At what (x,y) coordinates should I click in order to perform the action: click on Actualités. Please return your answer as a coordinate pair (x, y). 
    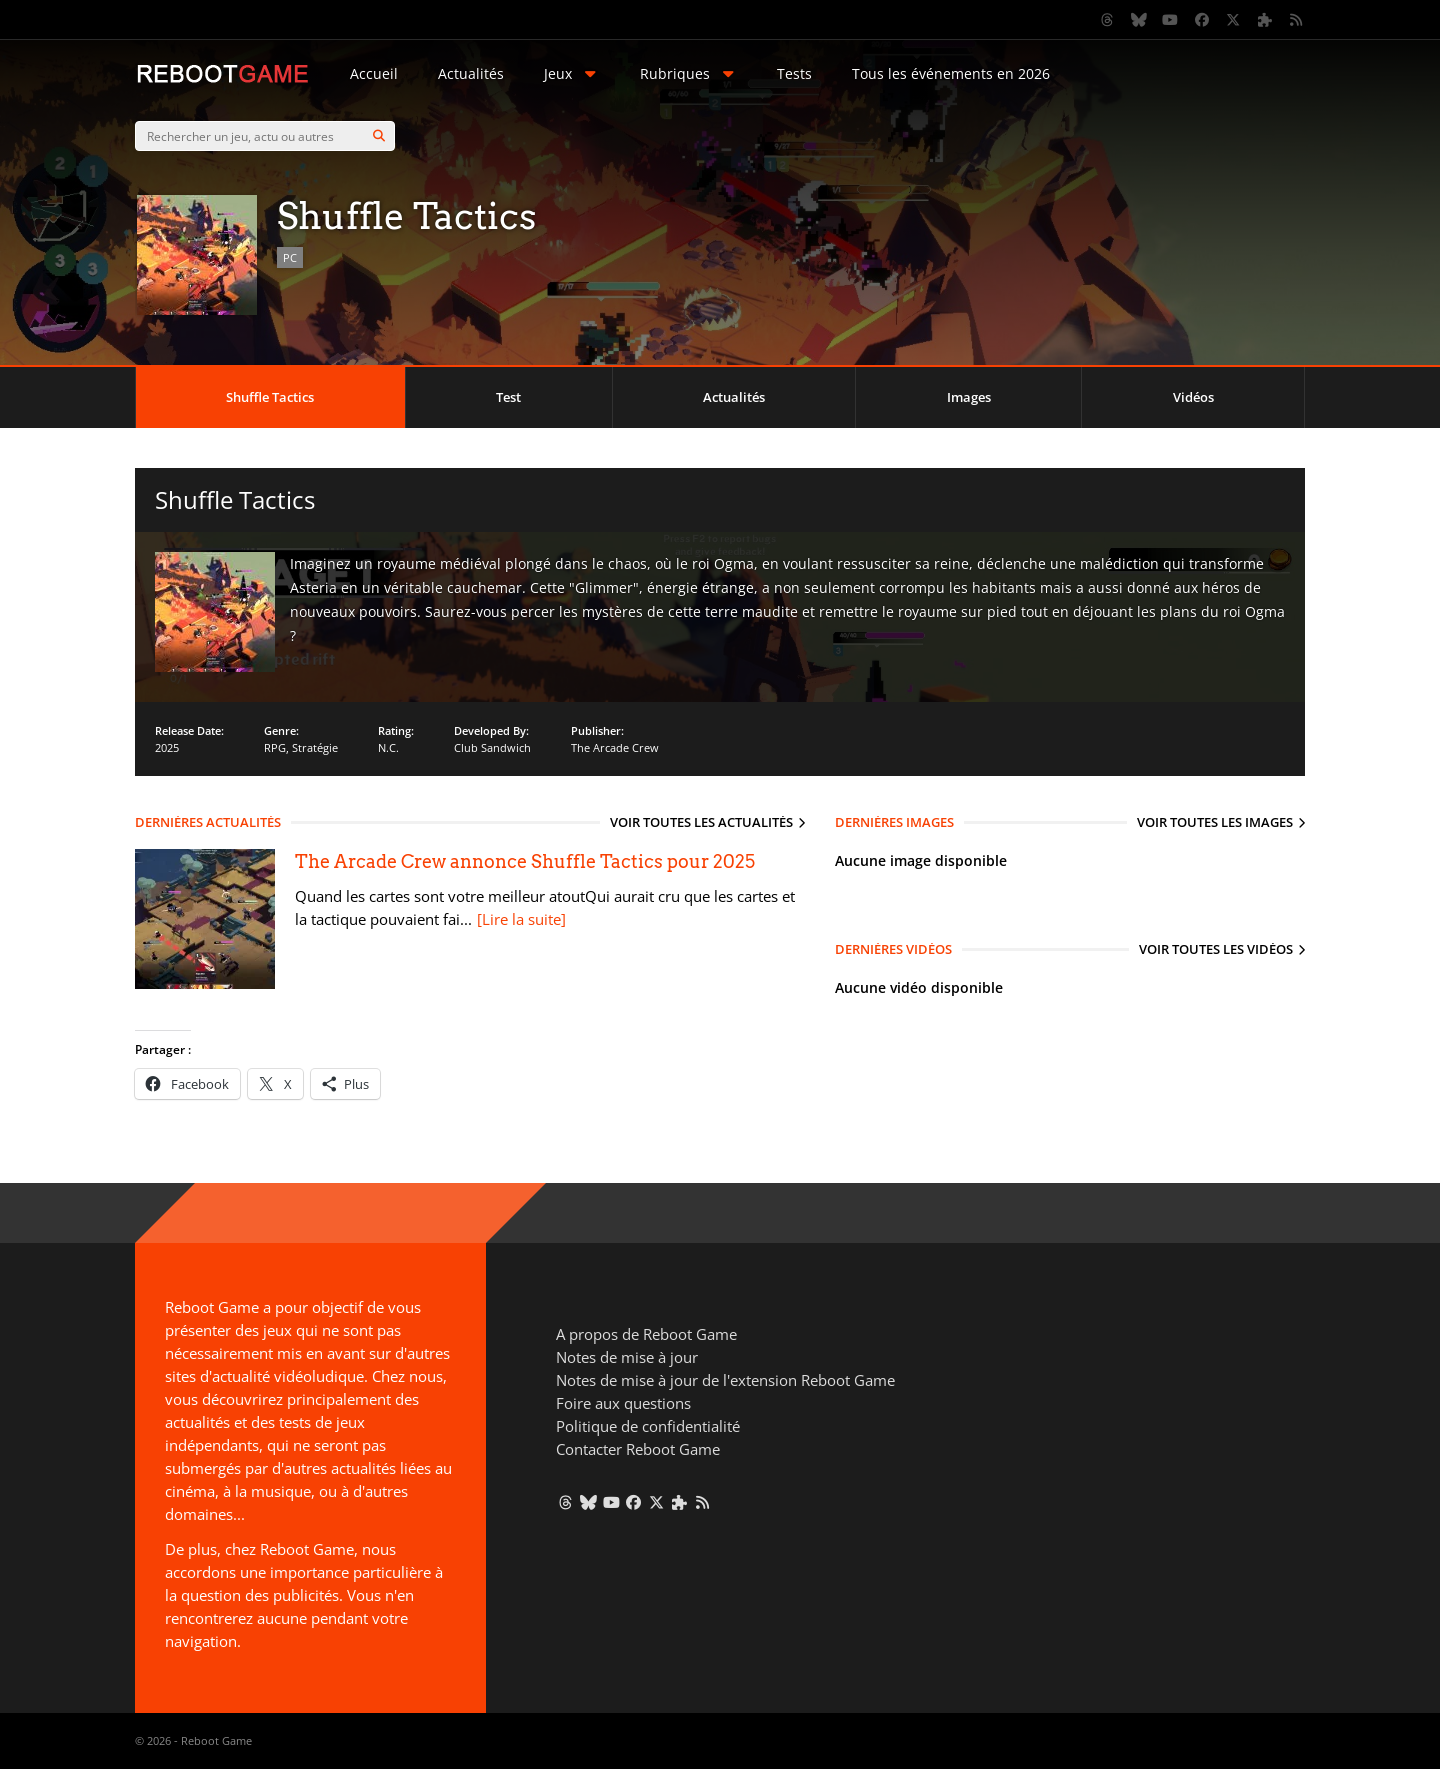
    Looking at the image, I should click on (471, 73).